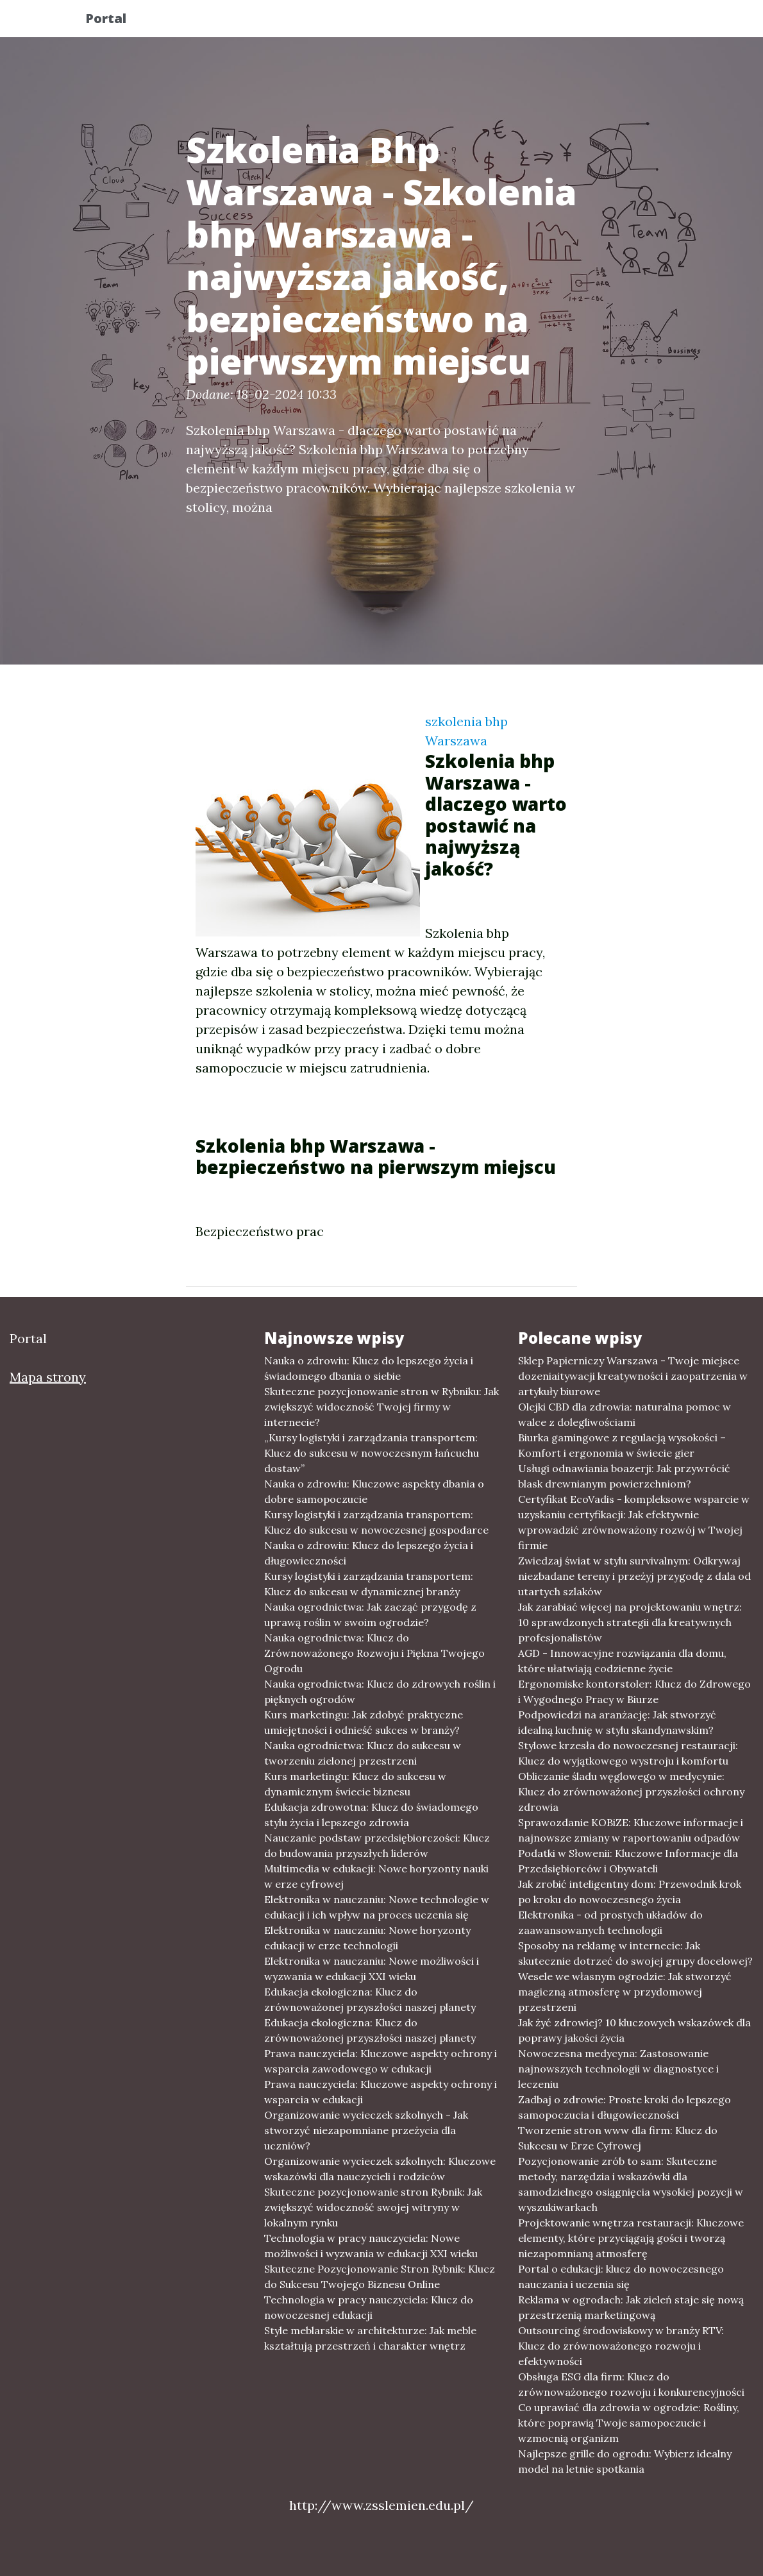 This screenshot has width=763, height=2576. I want to click on Outsourcing środowiskowy w branży RTV: Klucz do zrównoważonego rozwoju i efektywności, so click(621, 2346).